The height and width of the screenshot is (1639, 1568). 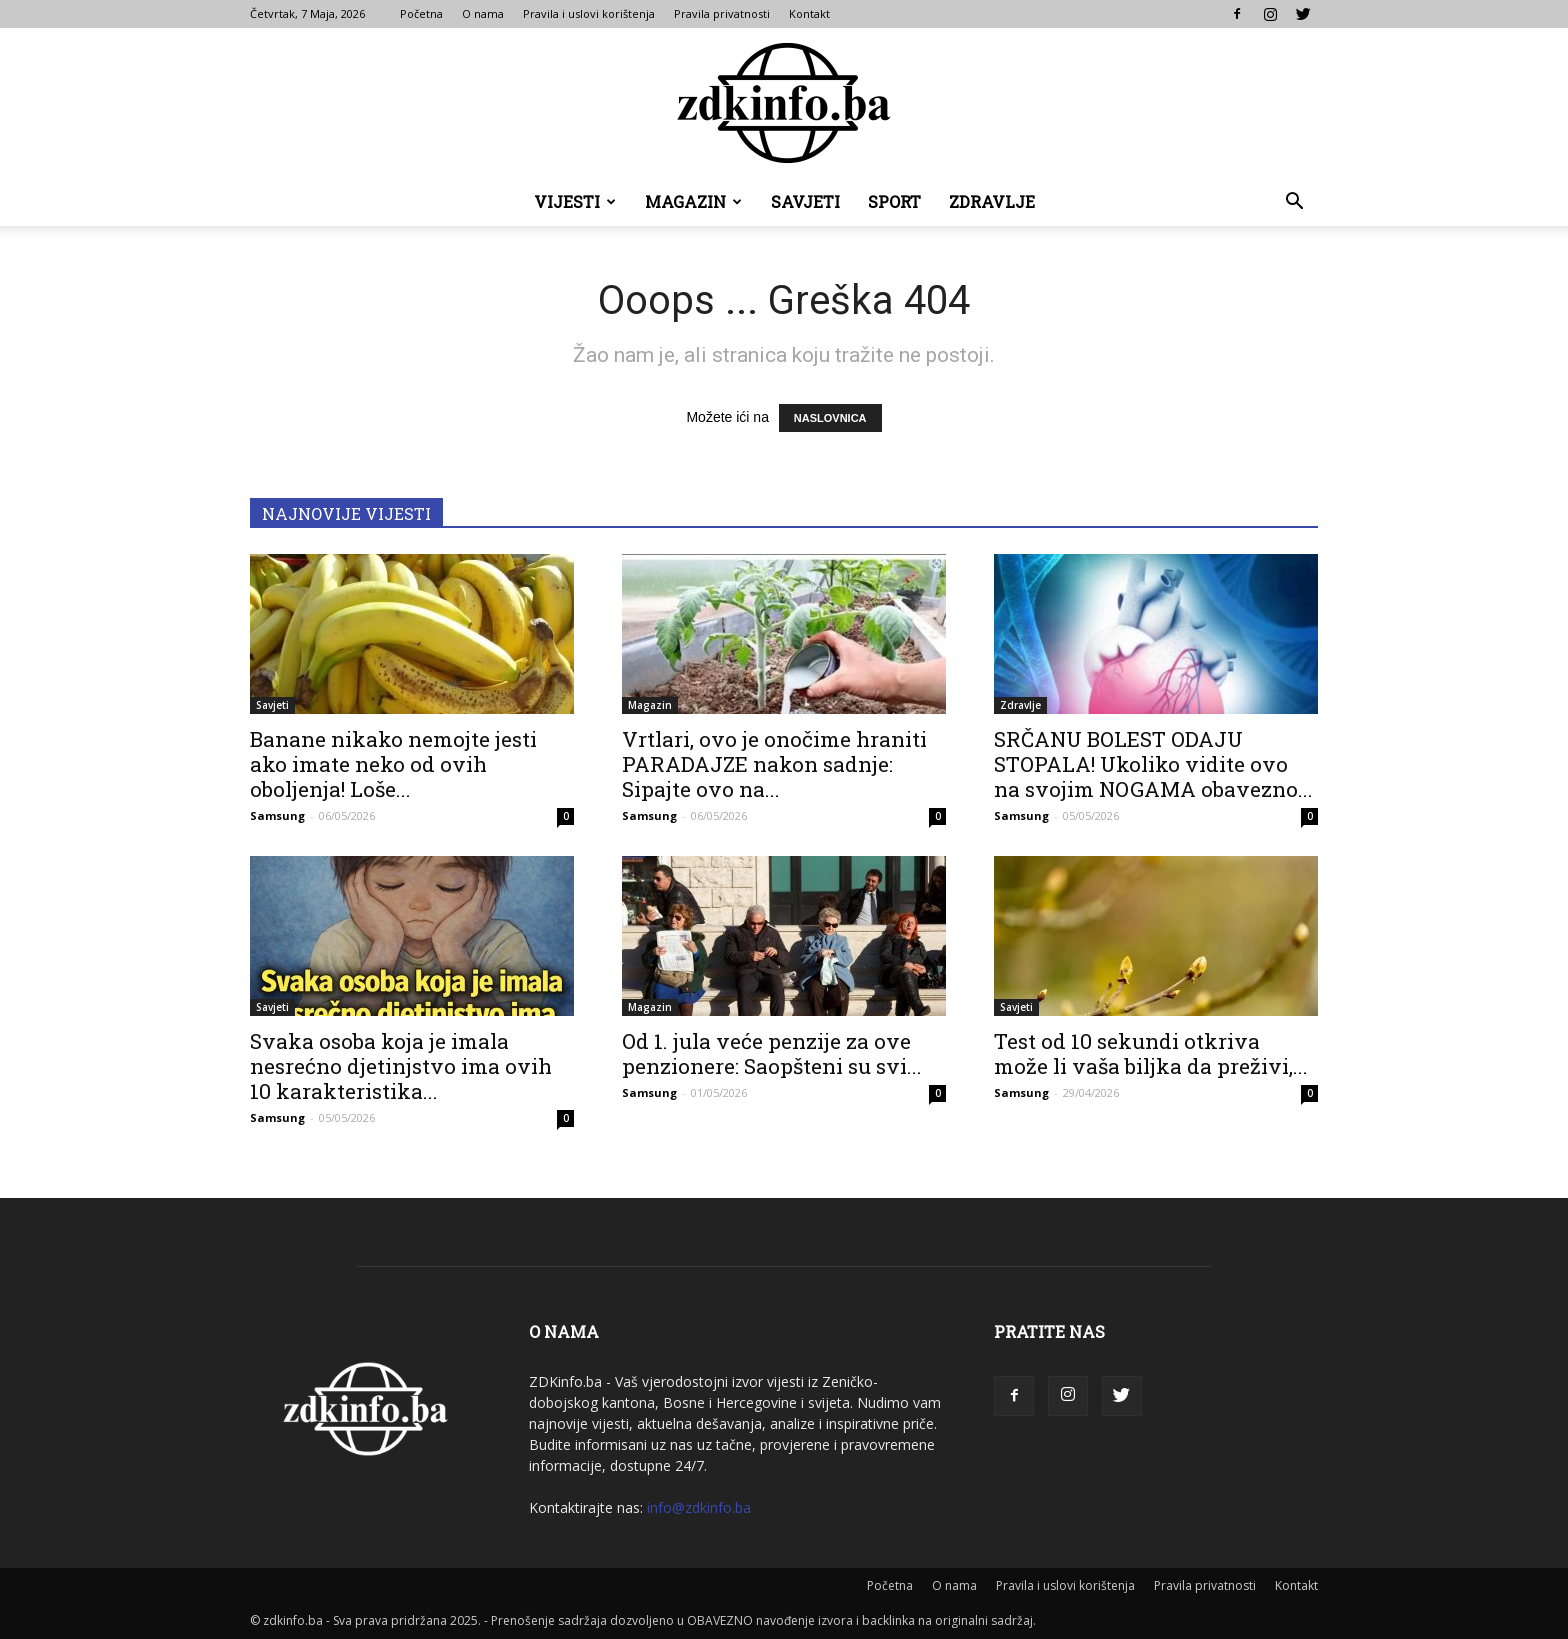 What do you see at coordinates (589, 13) in the screenshot?
I see `Pravila i uslovi korištenja` at bounding box center [589, 13].